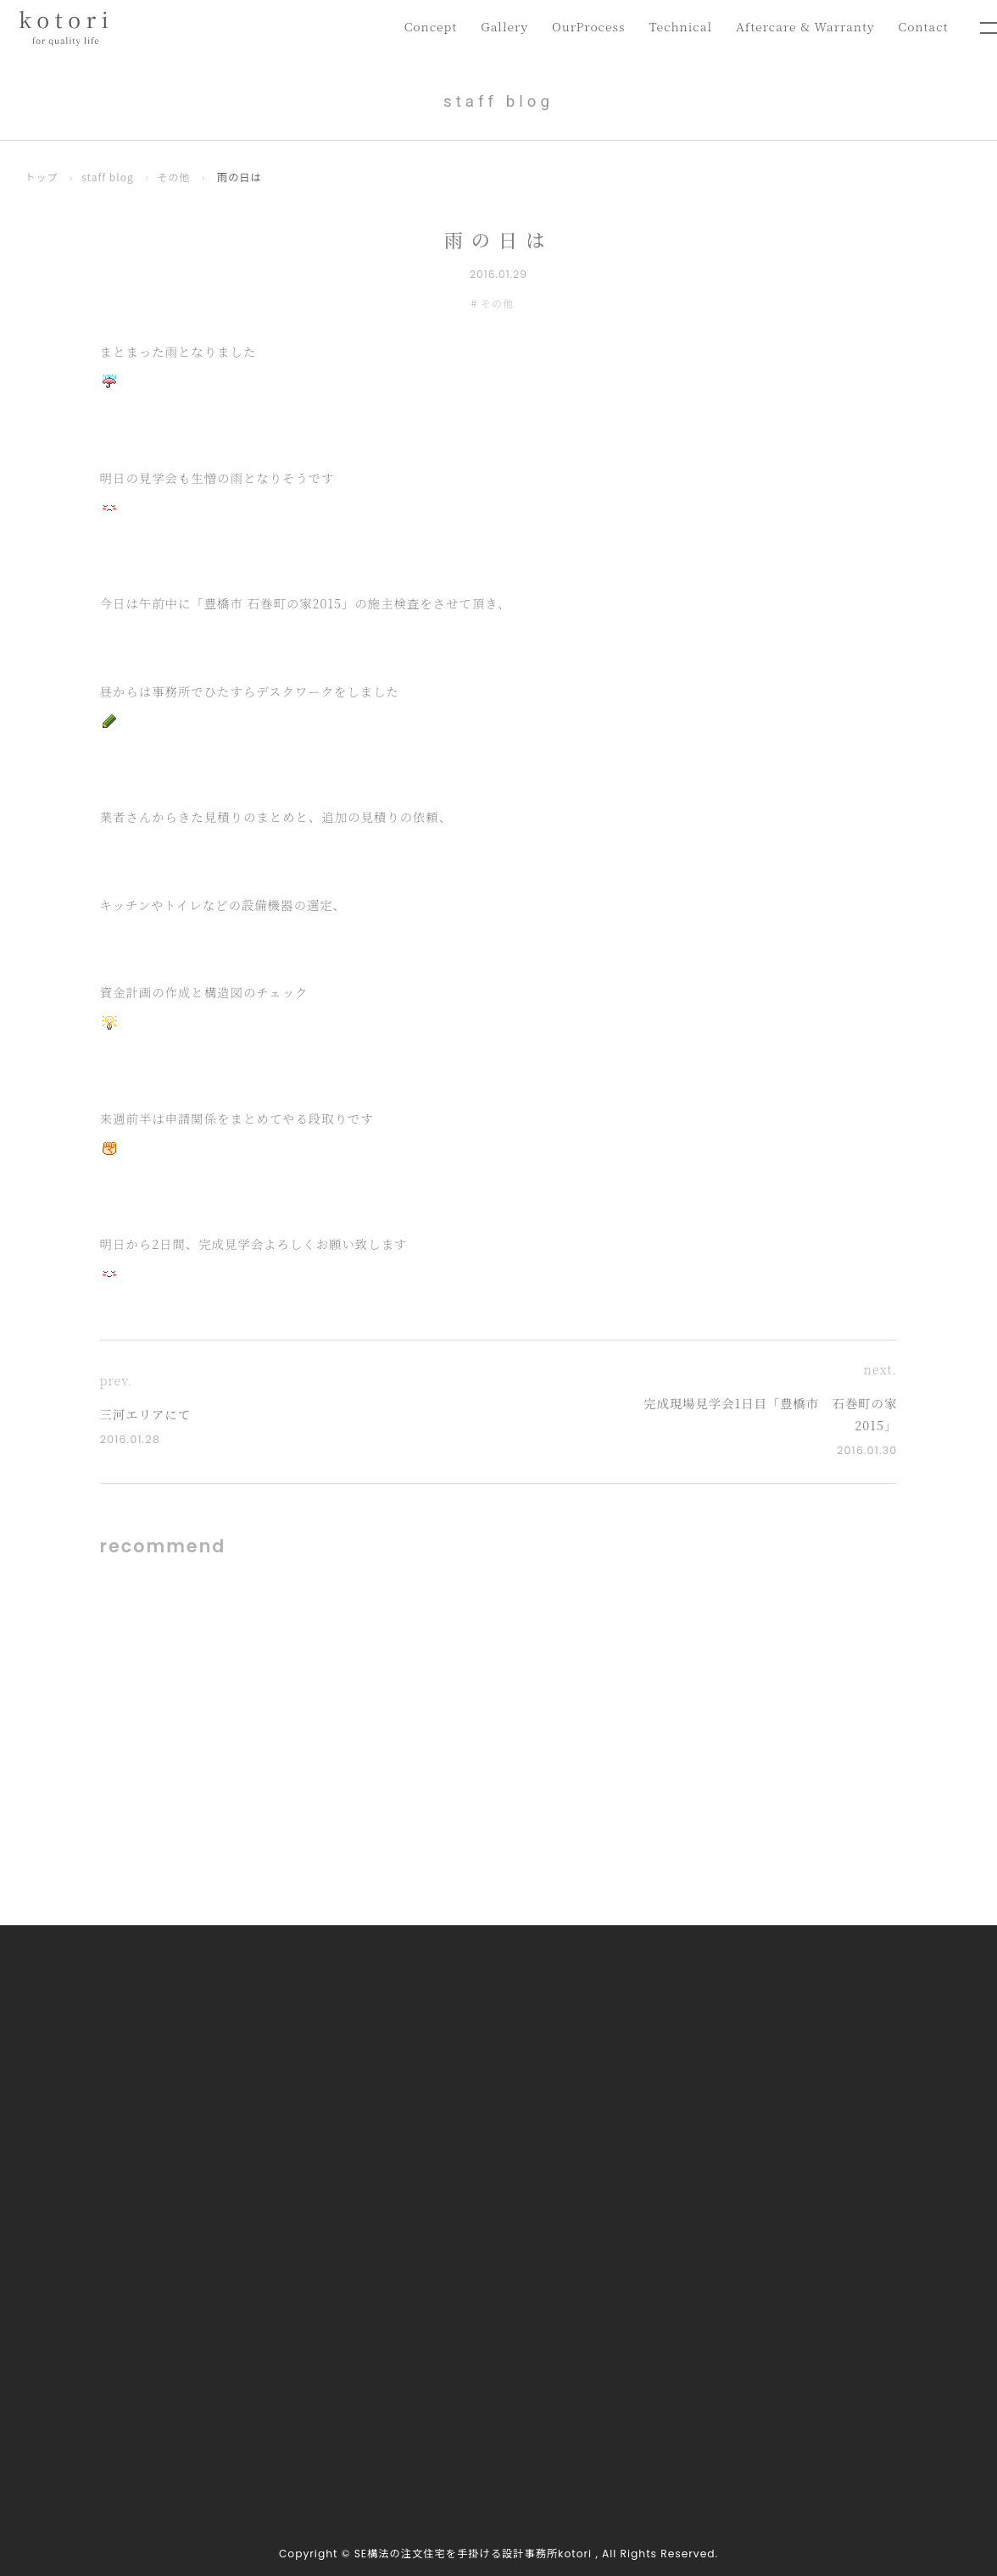 The image size is (997, 2576). What do you see at coordinates (473, 2553) in the screenshot?
I see `SE構法の注文住宅を手掛ける設計事務所kotori` at bounding box center [473, 2553].